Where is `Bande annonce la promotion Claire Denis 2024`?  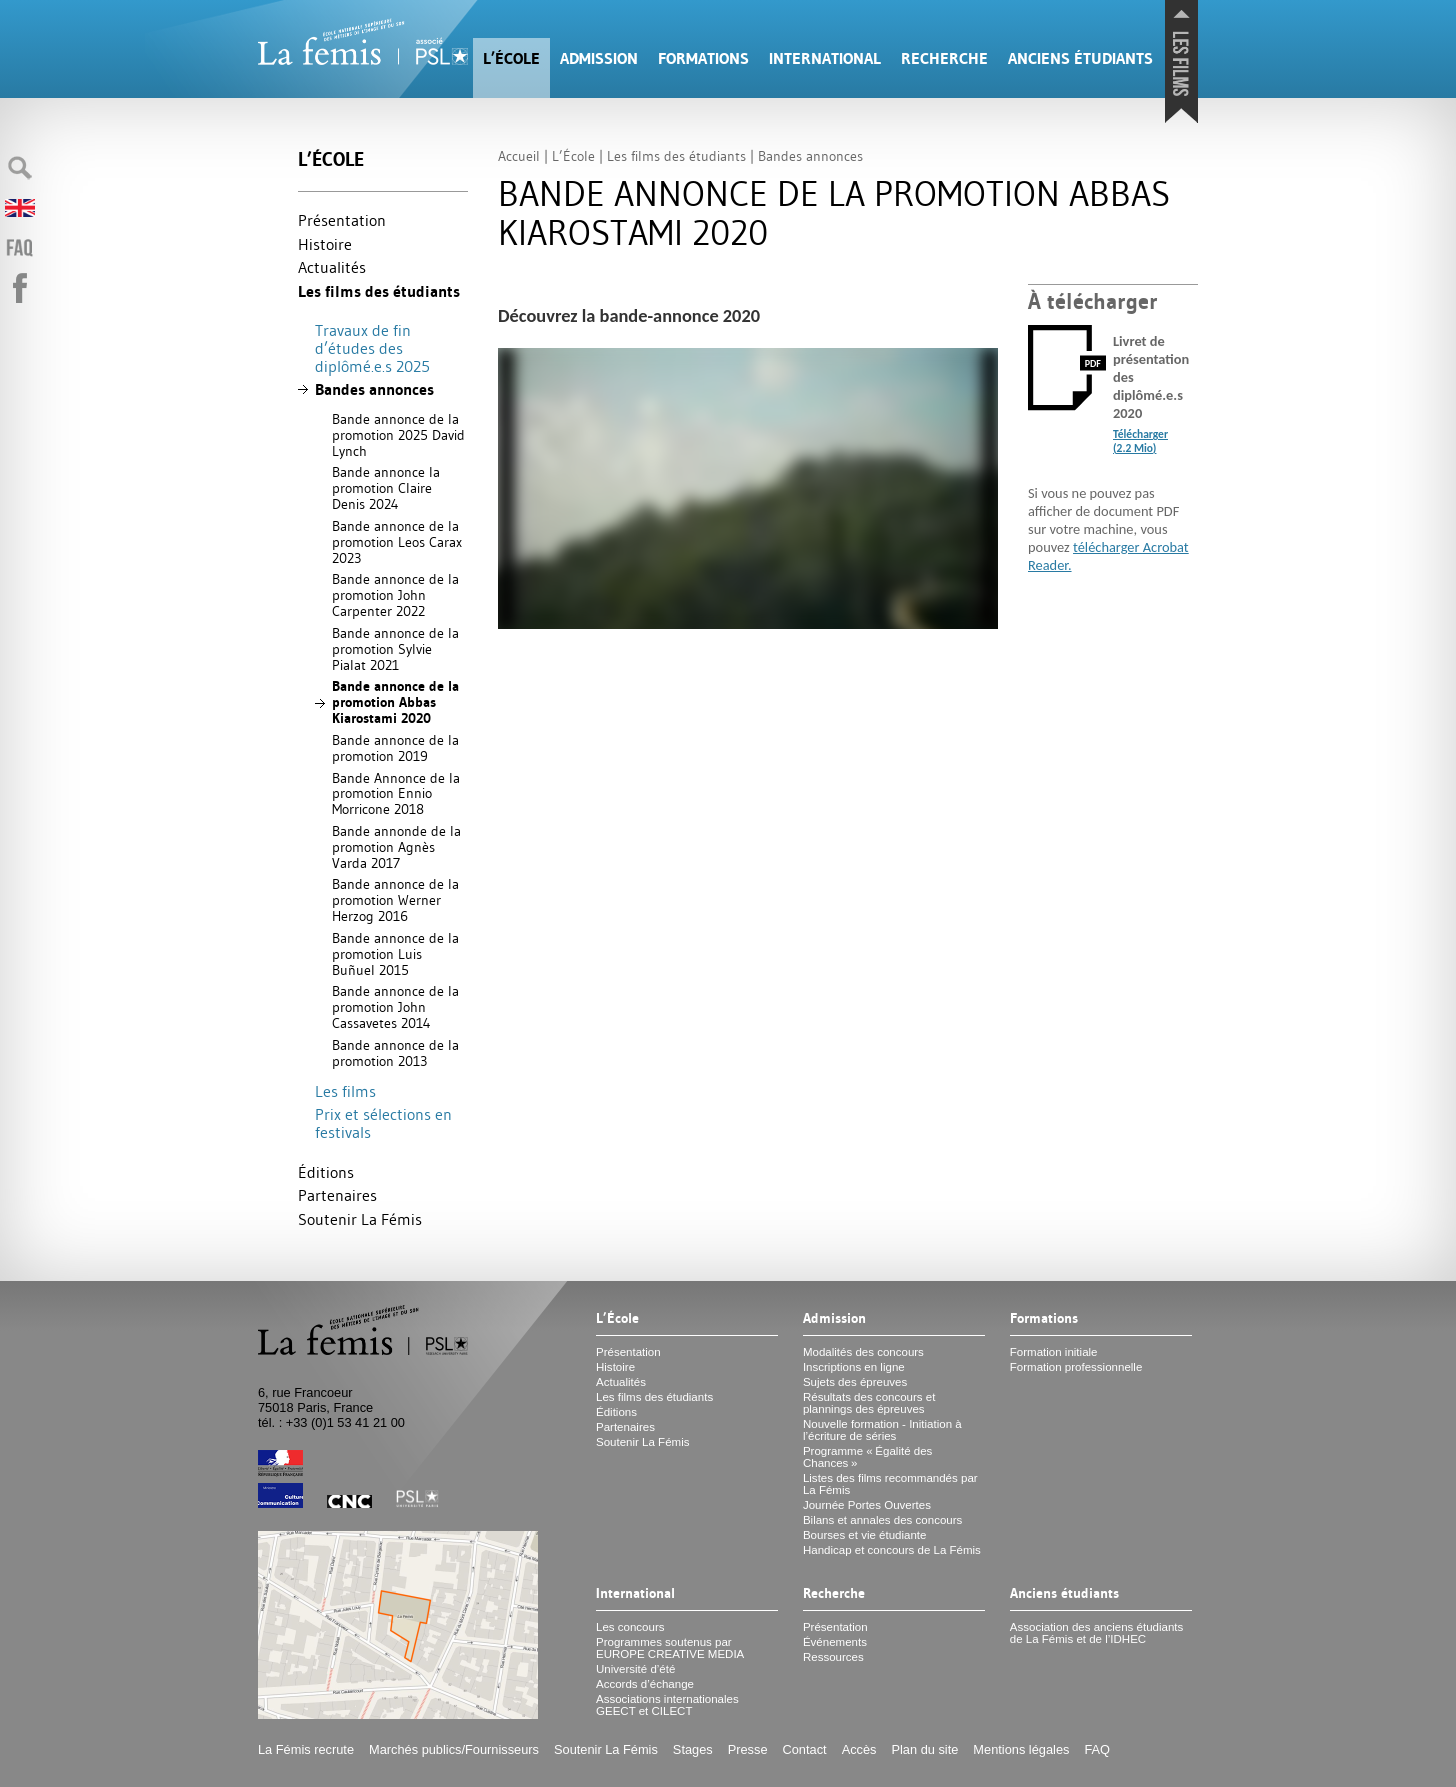
Bande annonce la promotion Claire Denis 2024 is located at coordinates (386, 488).